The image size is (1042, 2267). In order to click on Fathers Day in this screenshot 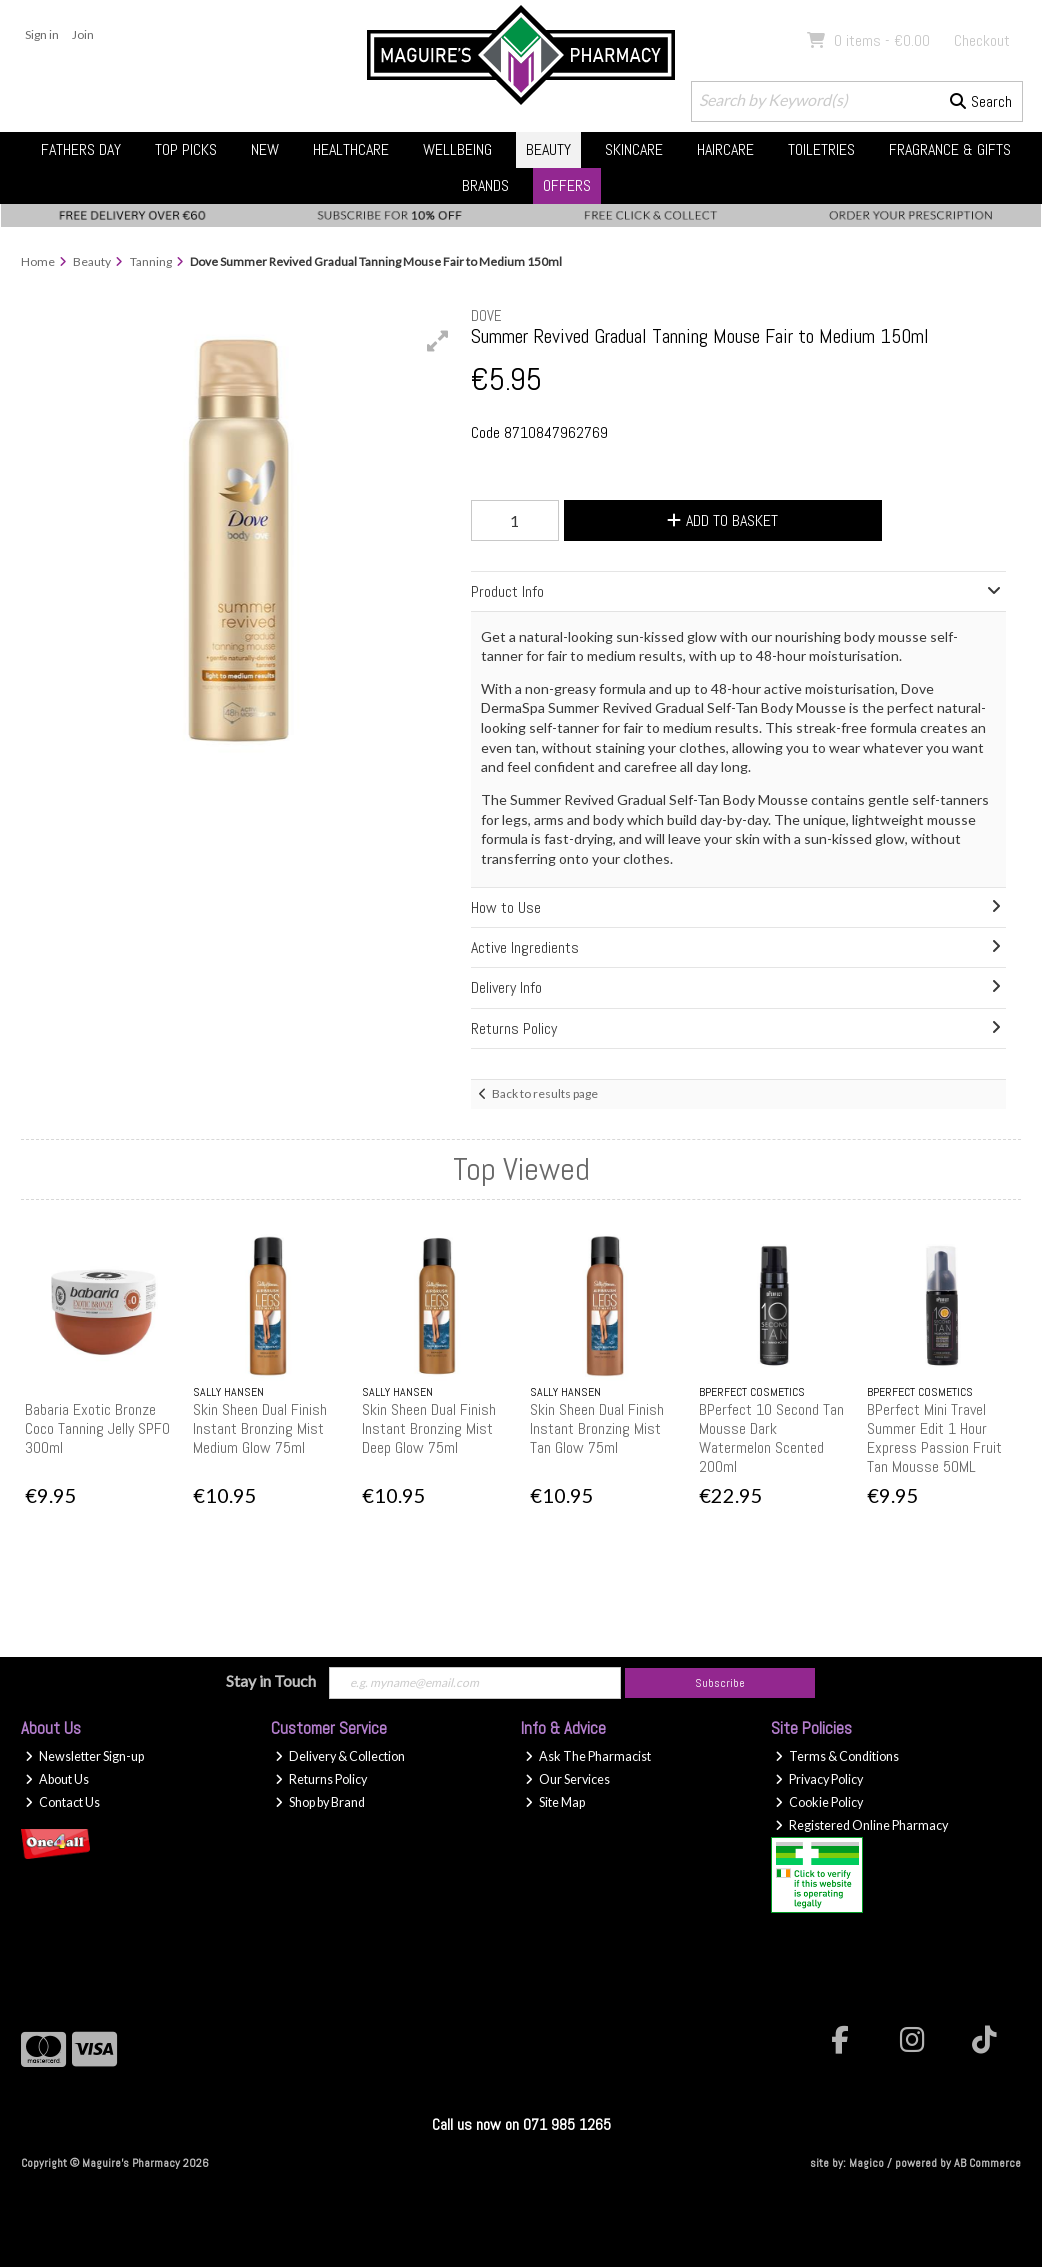, I will do `click(81, 149)`.